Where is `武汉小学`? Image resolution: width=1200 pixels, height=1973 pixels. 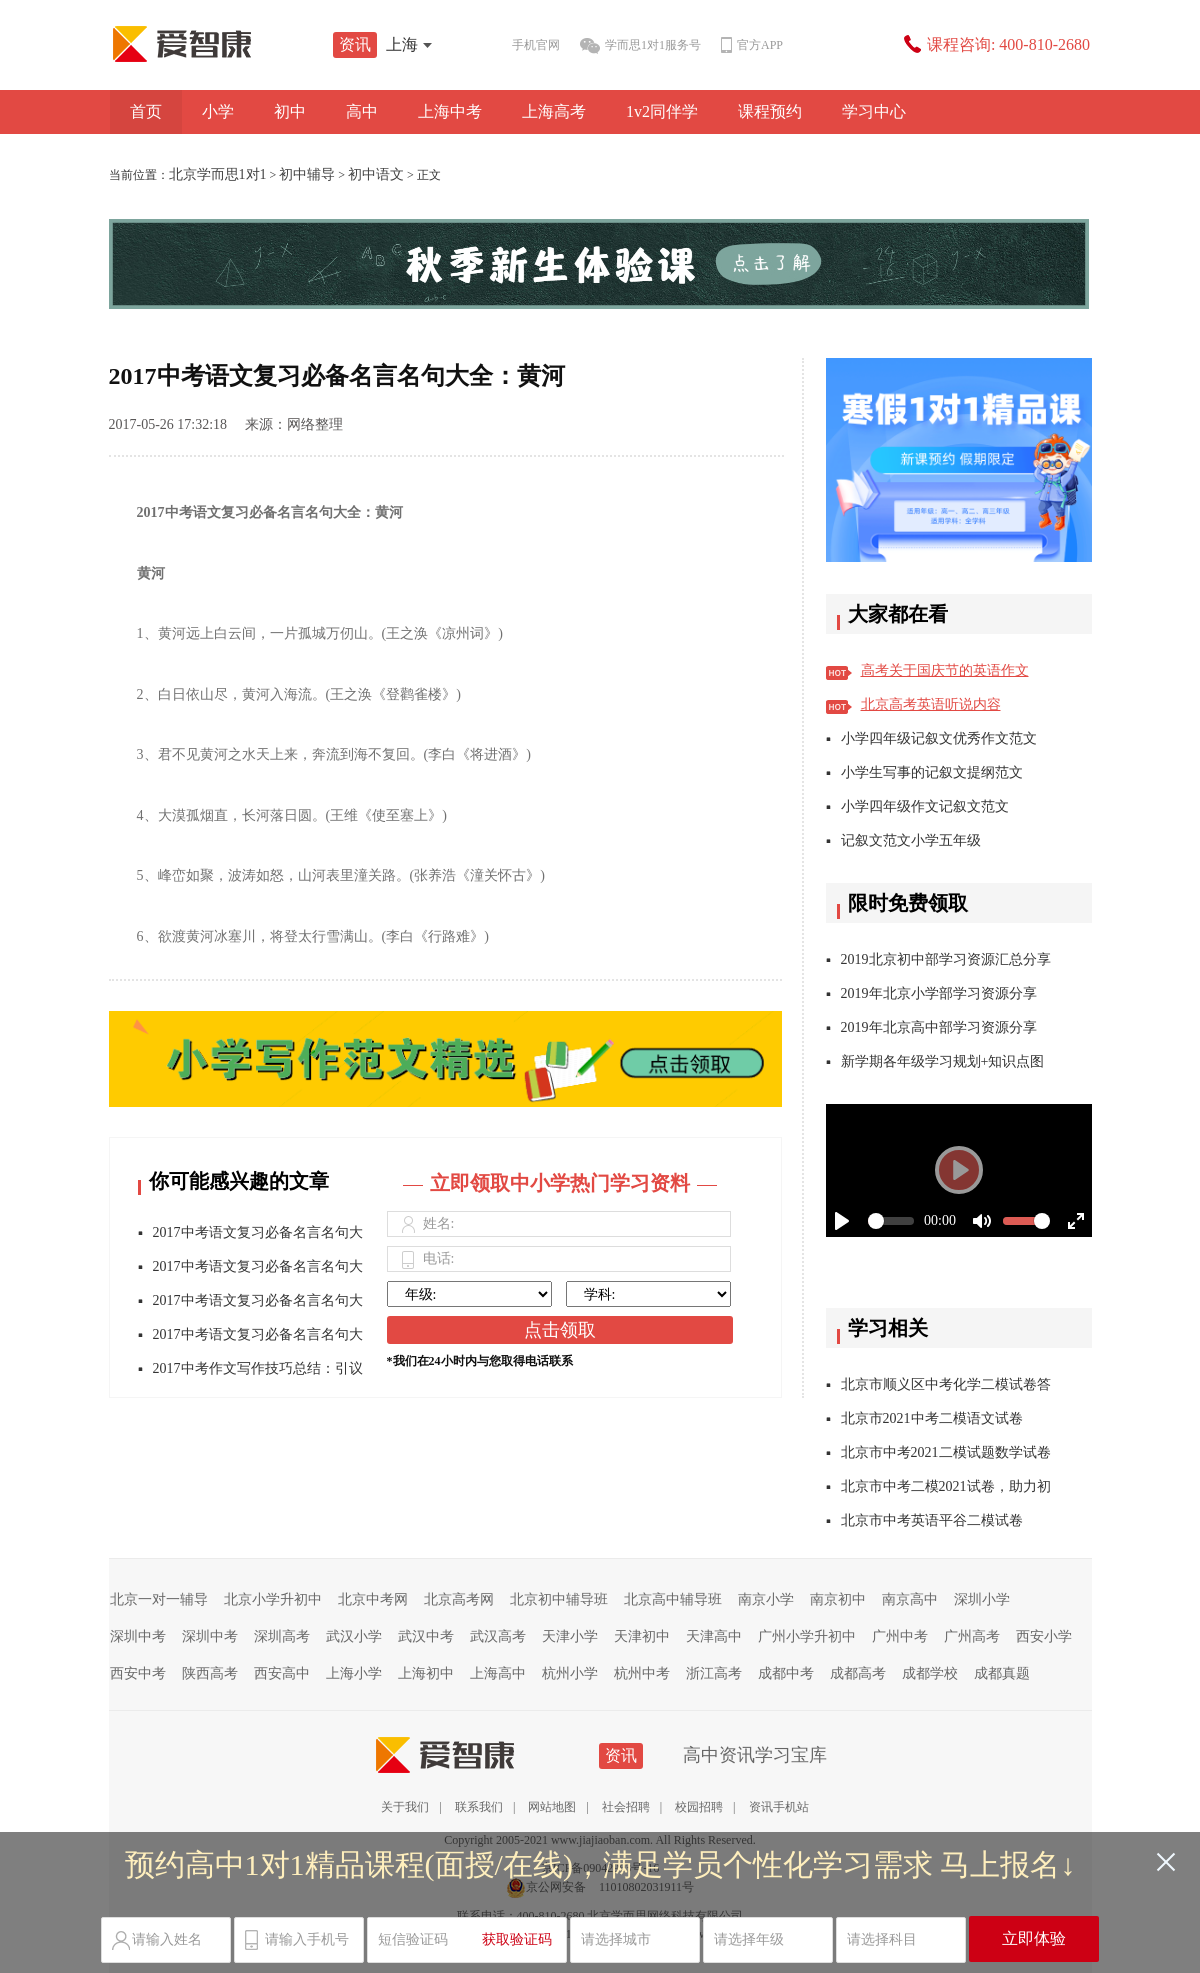
武汉小学 is located at coordinates (354, 1636).